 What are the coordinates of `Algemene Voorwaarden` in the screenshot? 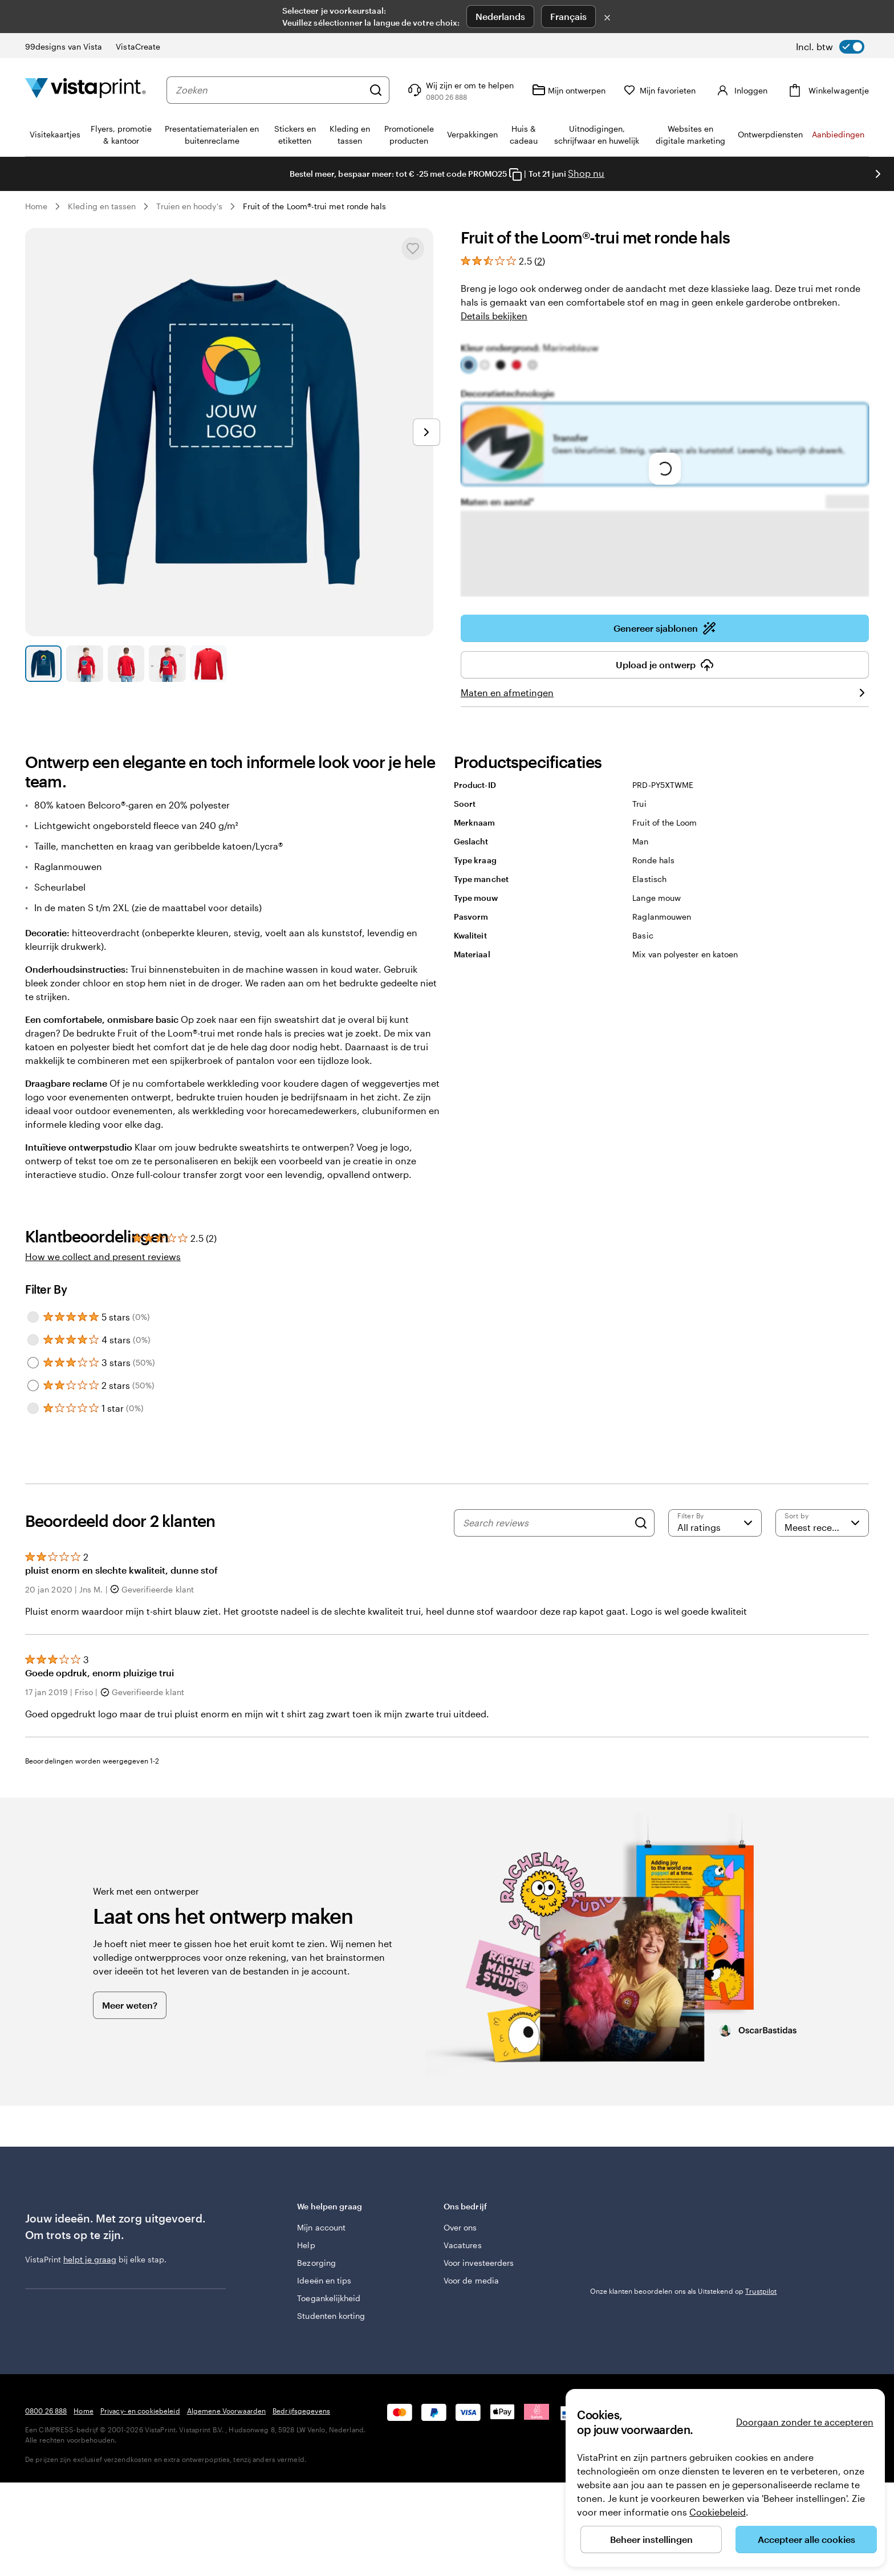 It's located at (226, 2411).